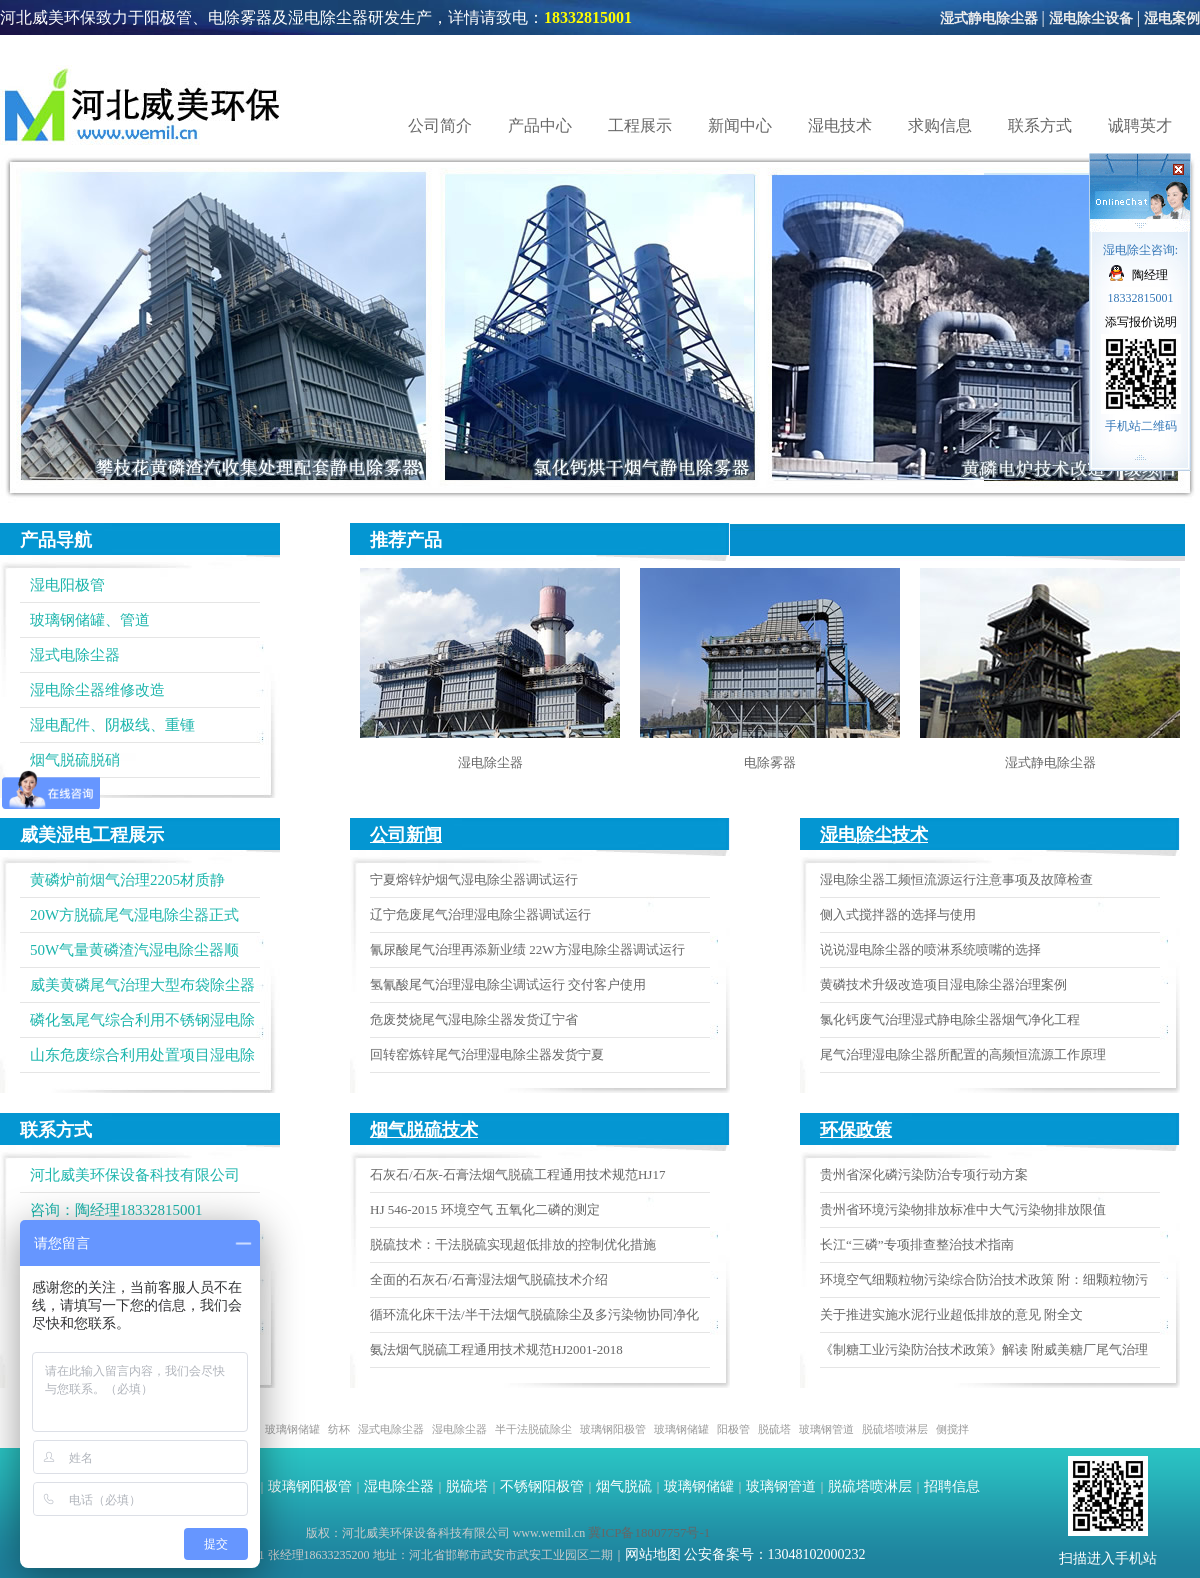  What do you see at coordinates (485, 1209) in the screenshot?
I see `HJ 546-2015 环境空气 五氧化二磷的测定` at bounding box center [485, 1209].